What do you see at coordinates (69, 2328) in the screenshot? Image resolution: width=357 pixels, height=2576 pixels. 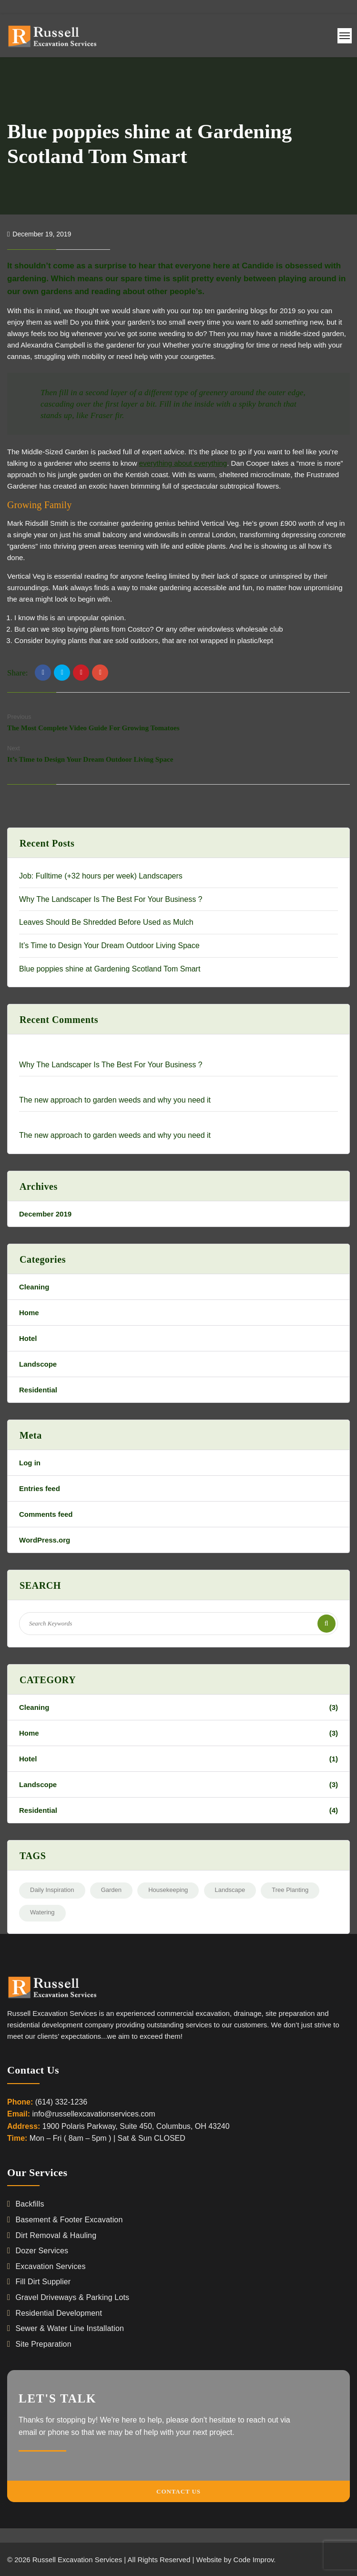 I see `Sewer & Water Line Installation` at bounding box center [69, 2328].